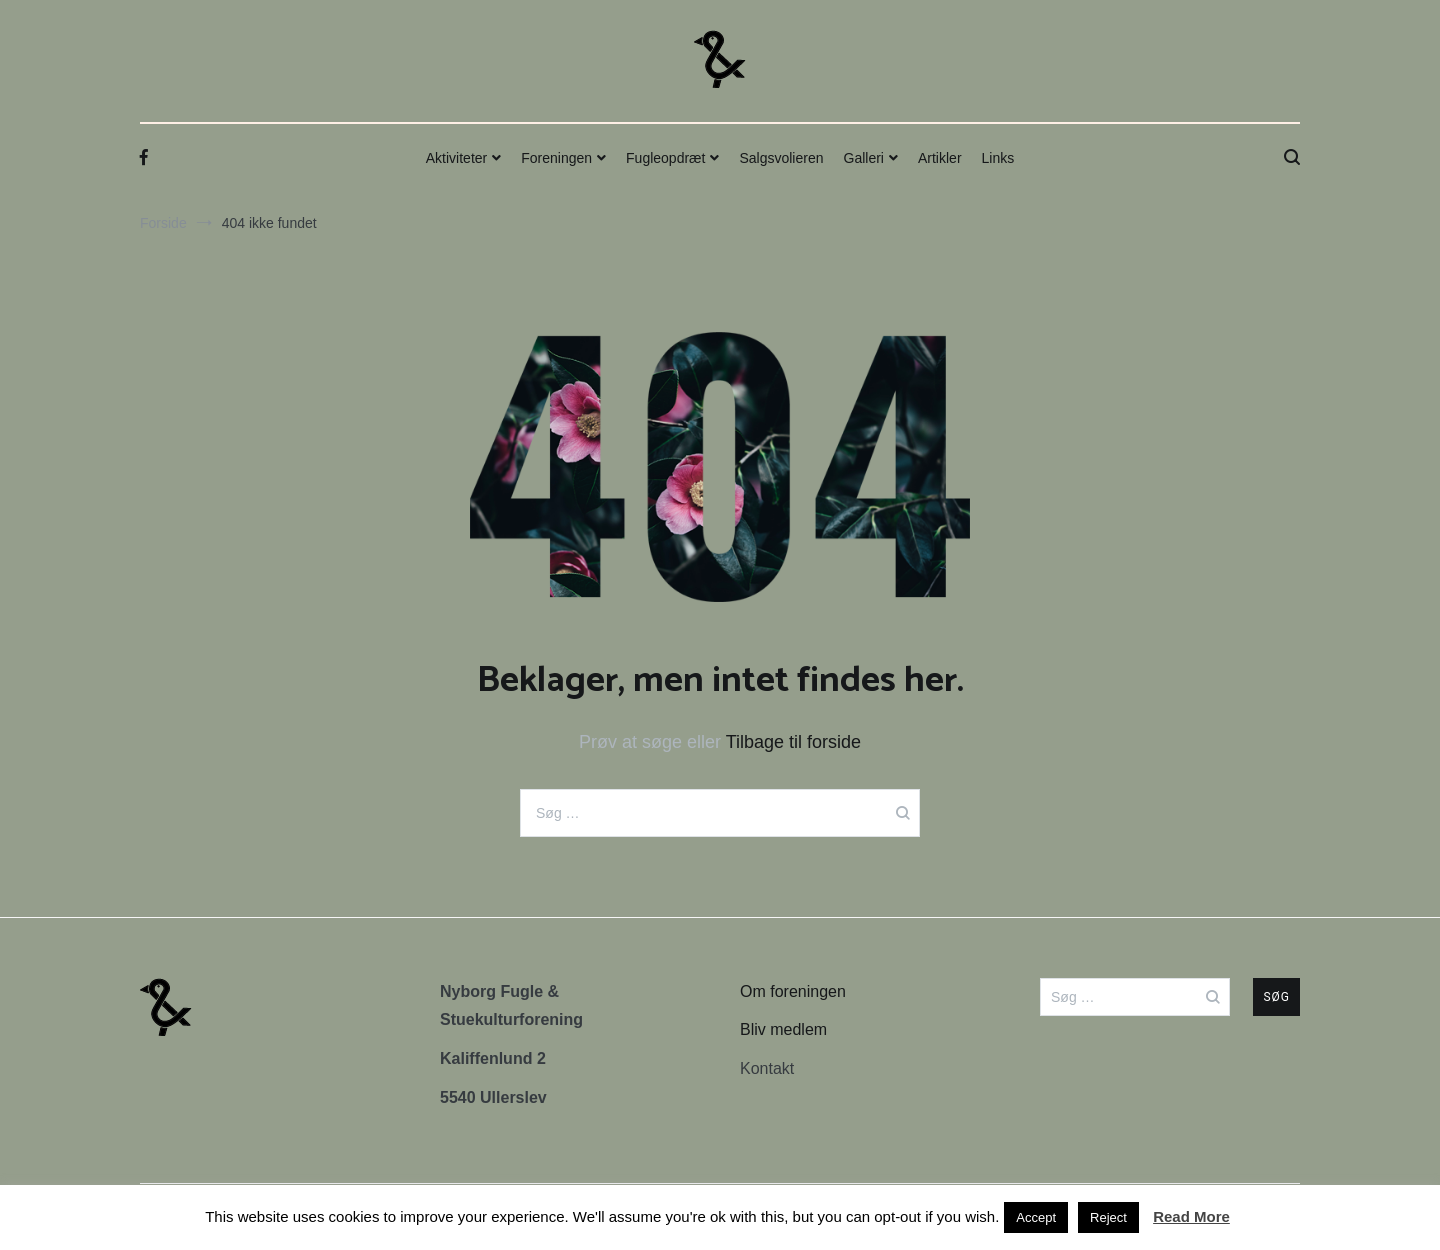 The height and width of the screenshot is (1250, 1440). I want to click on Galleri, so click(864, 158).